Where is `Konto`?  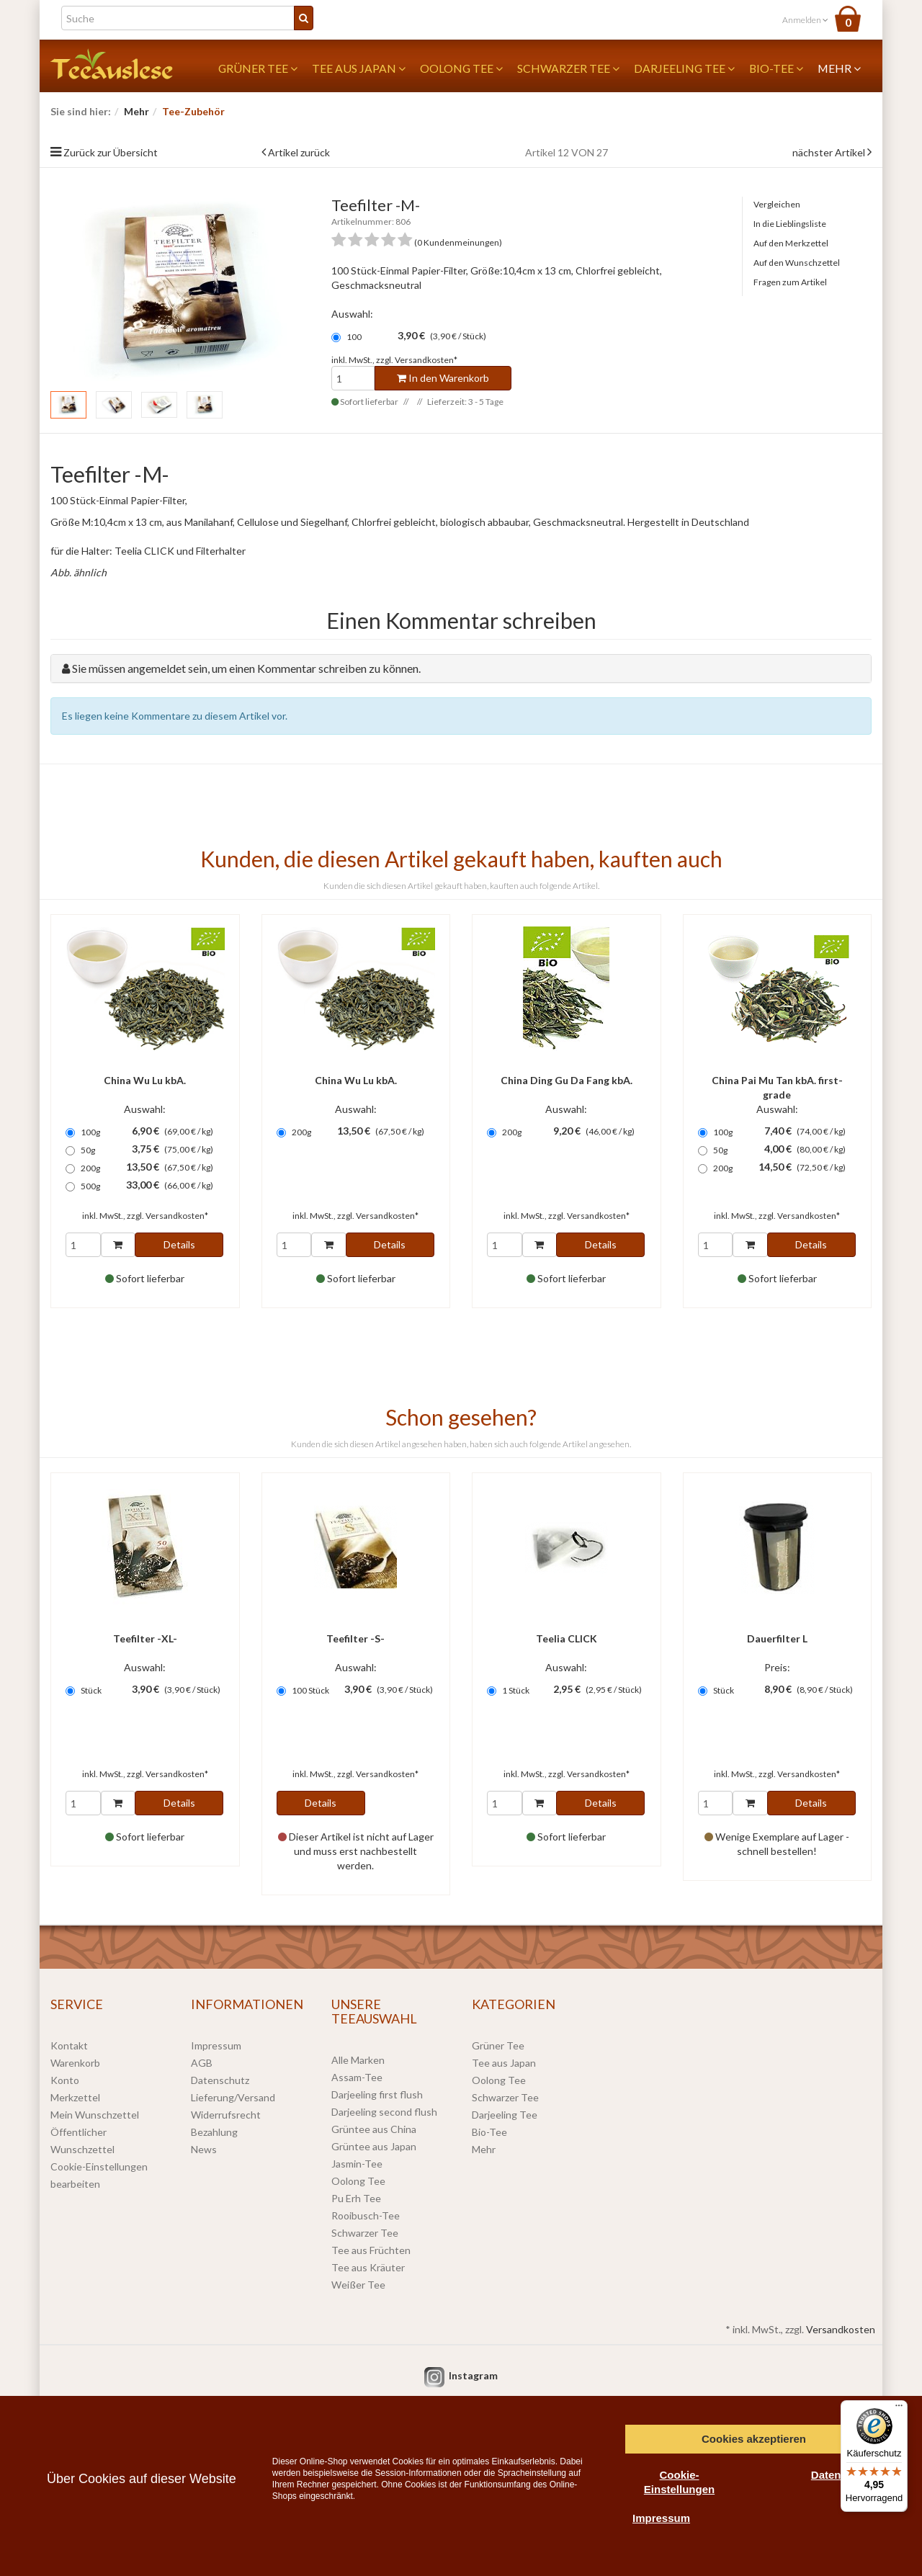
Konto is located at coordinates (64, 2080).